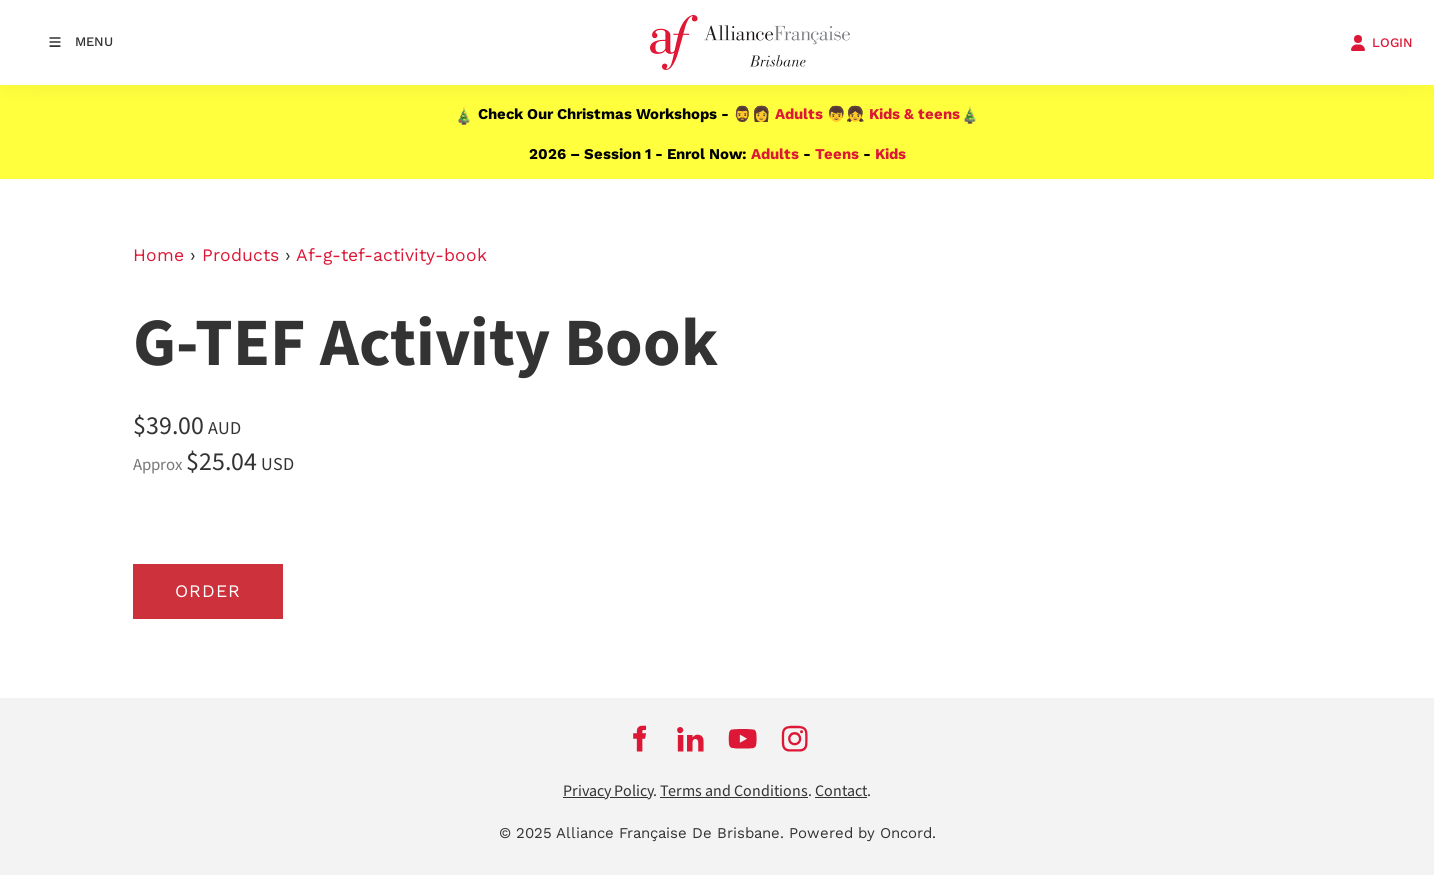  Describe the element at coordinates (208, 591) in the screenshot. I see `Order` at that location.